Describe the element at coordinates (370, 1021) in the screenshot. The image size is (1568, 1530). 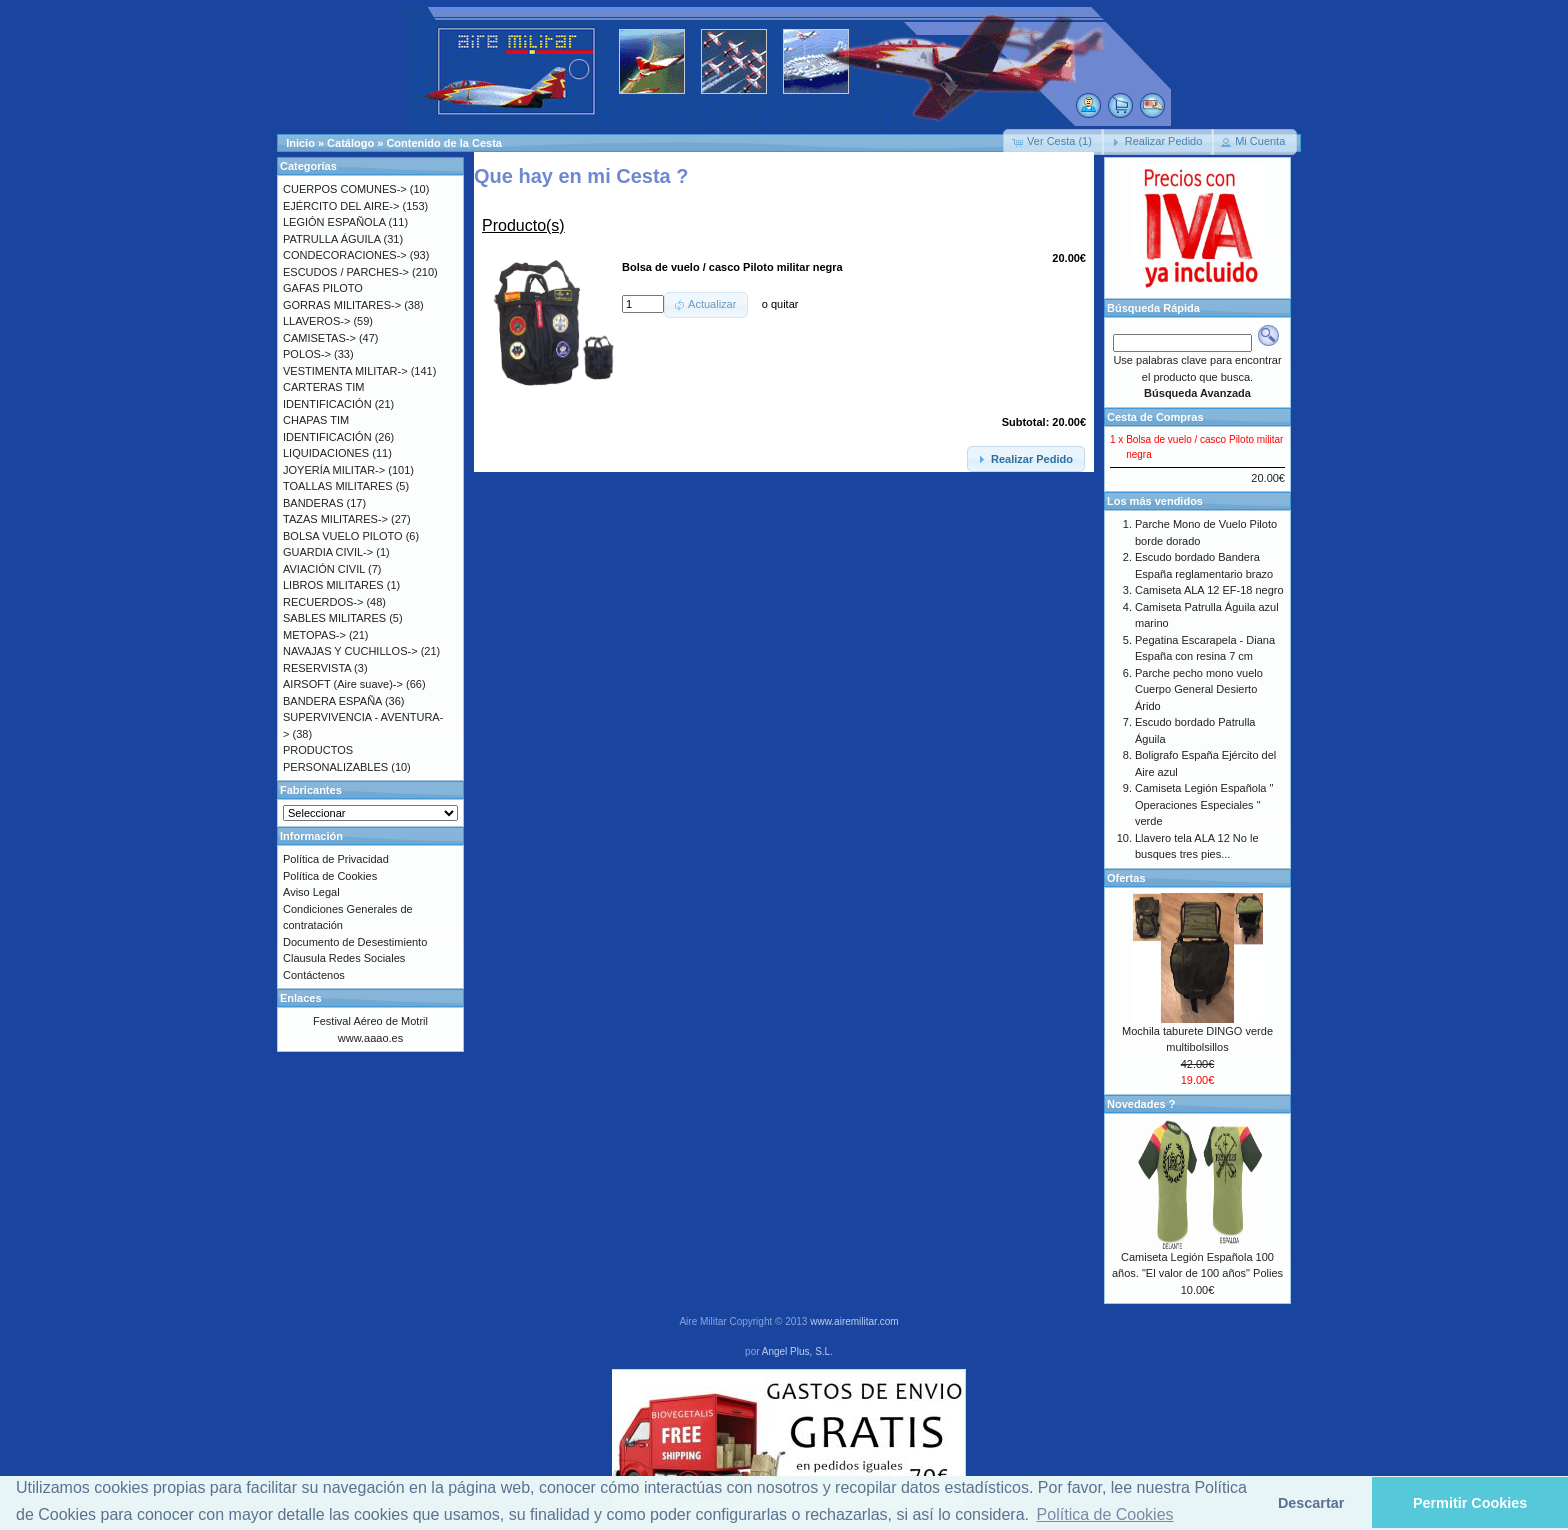
I see `Festival Aéreo de Motril` at that location.